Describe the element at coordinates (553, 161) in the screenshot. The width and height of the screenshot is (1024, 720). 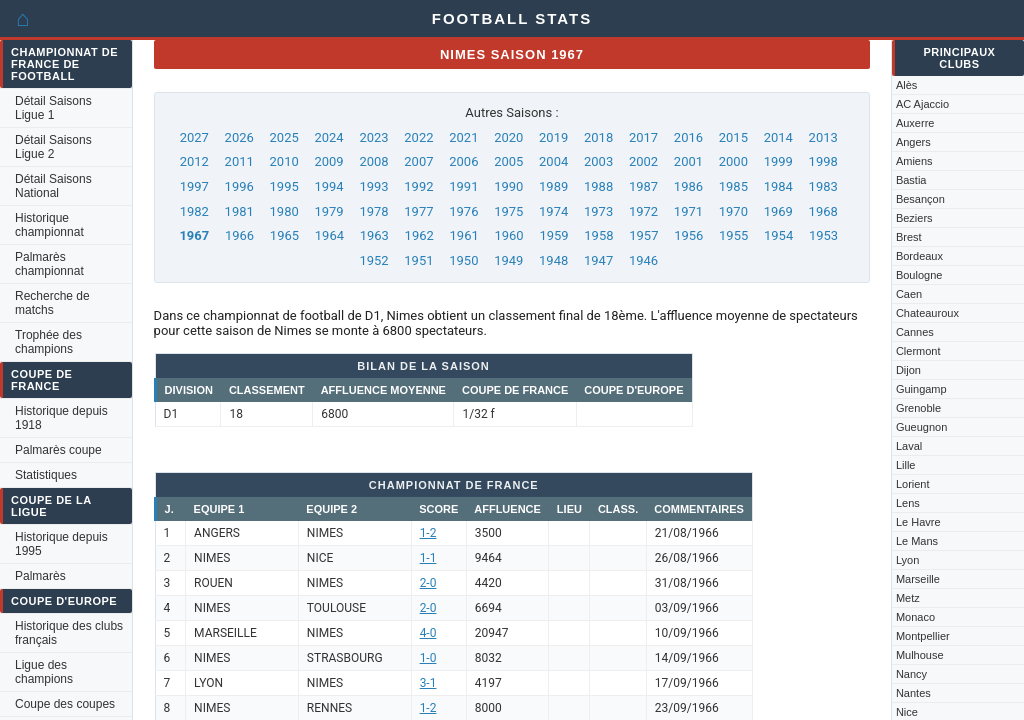
I see `2004` at that location.